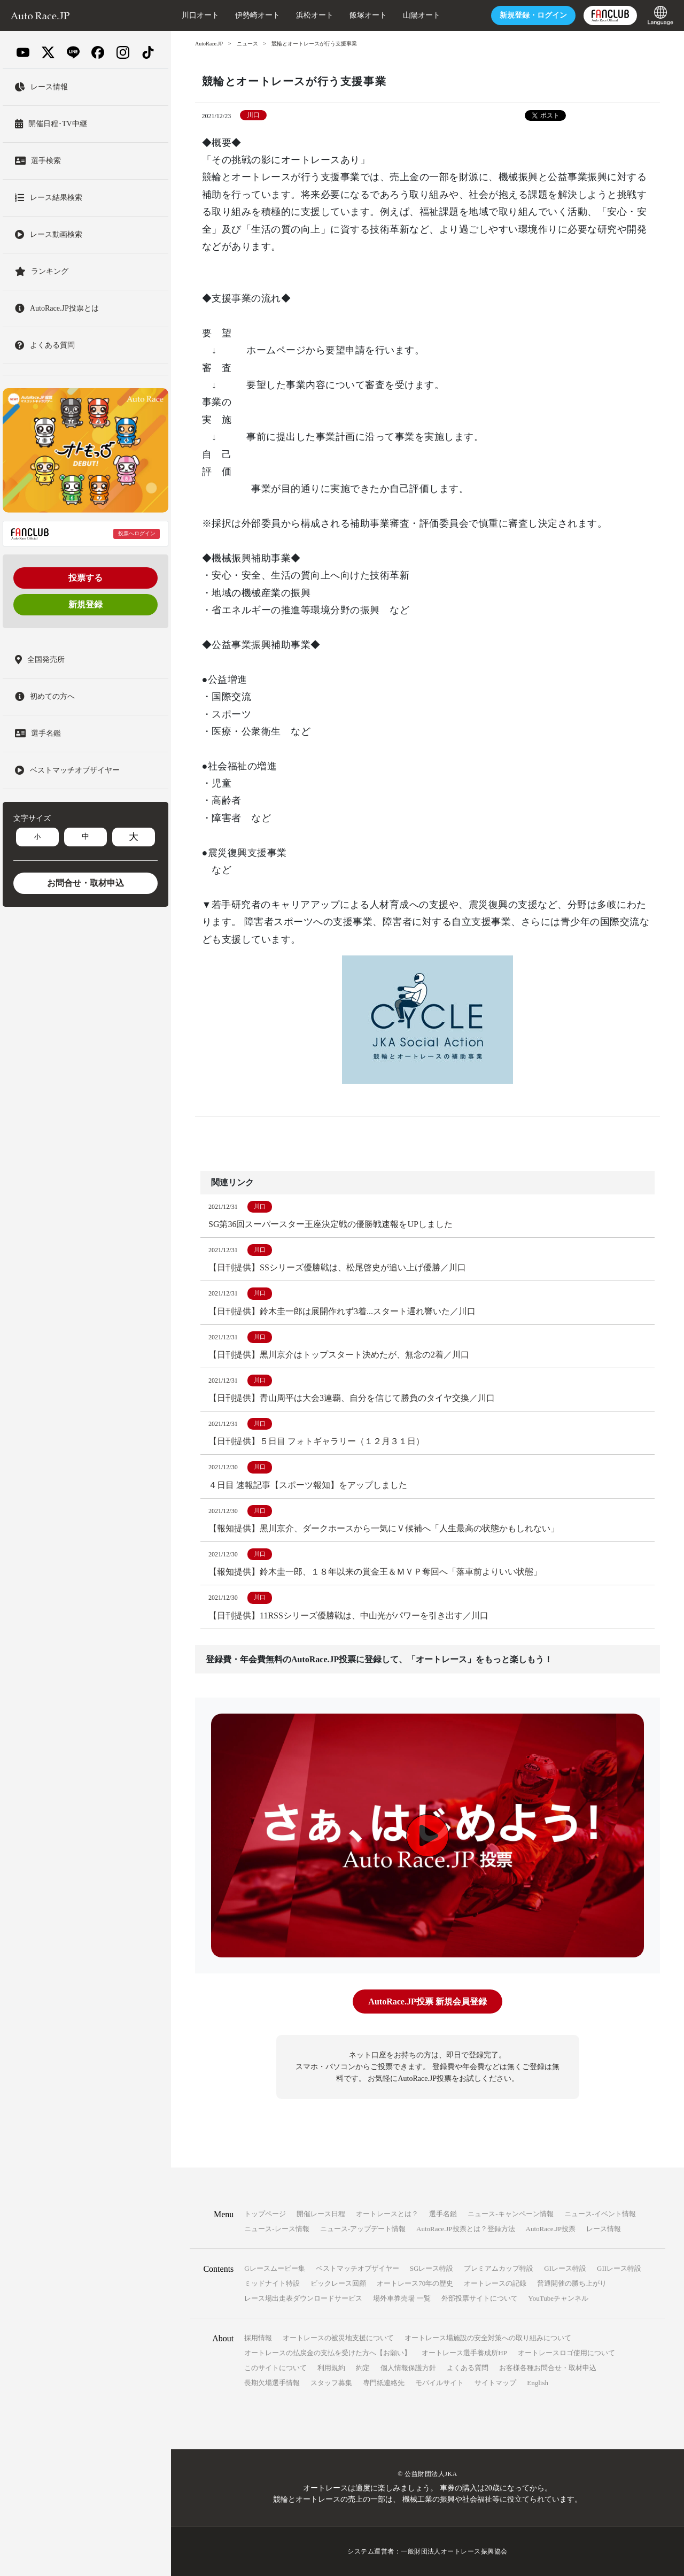 The width and height of the screenshot is (684, 2576). What do you see at coordinates (85, 604) in the screenshot?
I see `新規登録` at bounding box center [85, 604].